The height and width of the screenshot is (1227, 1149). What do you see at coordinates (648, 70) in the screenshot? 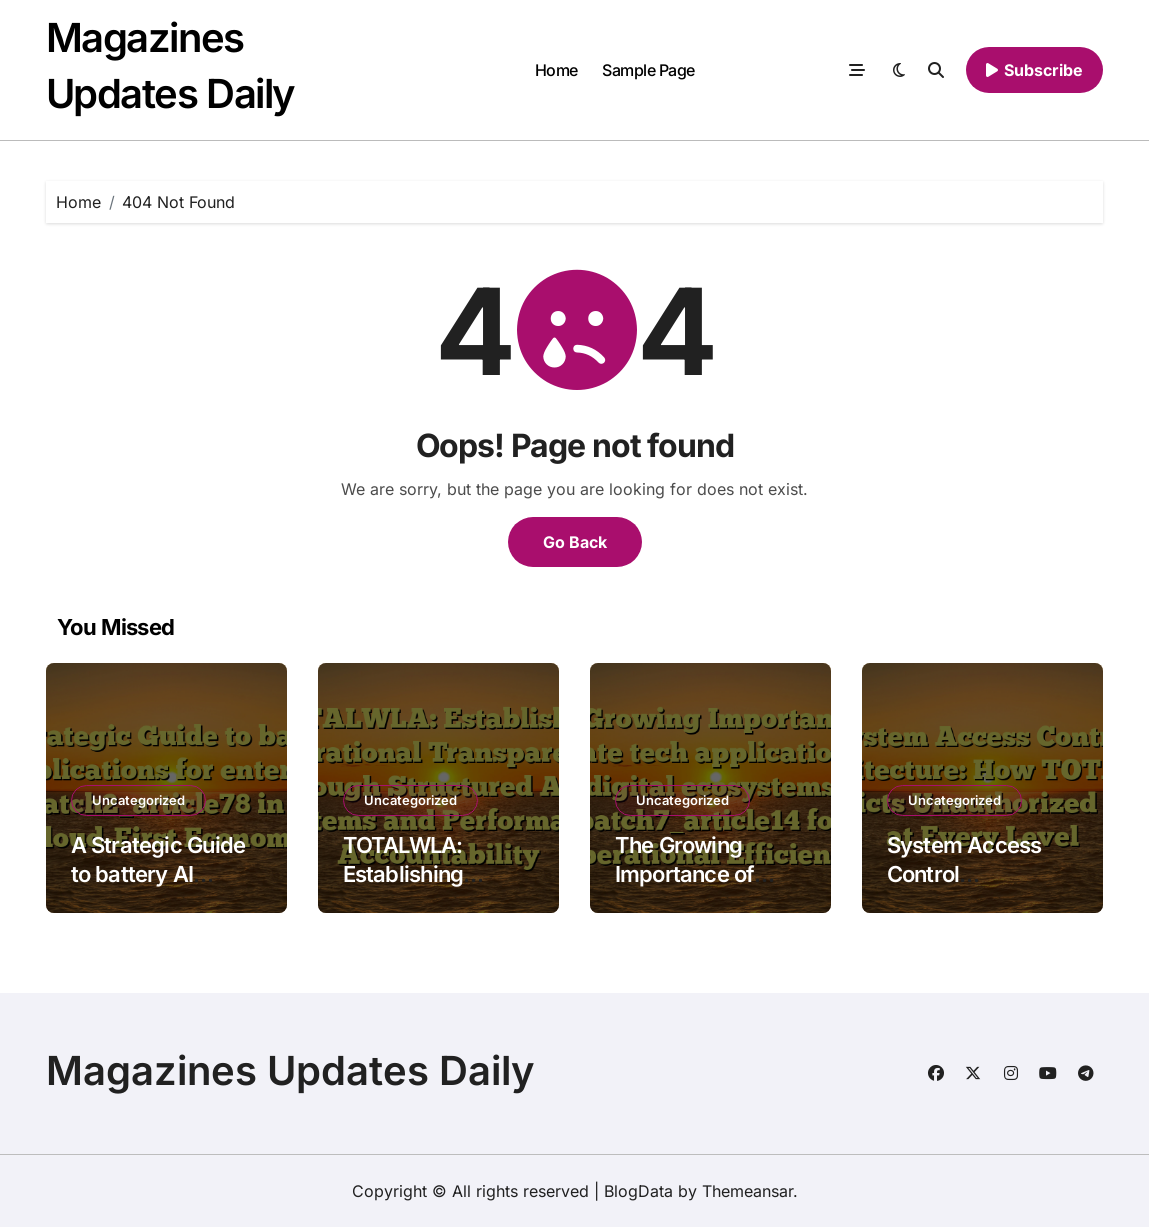
I see `Sample Page` at bounding box center [648, 70].